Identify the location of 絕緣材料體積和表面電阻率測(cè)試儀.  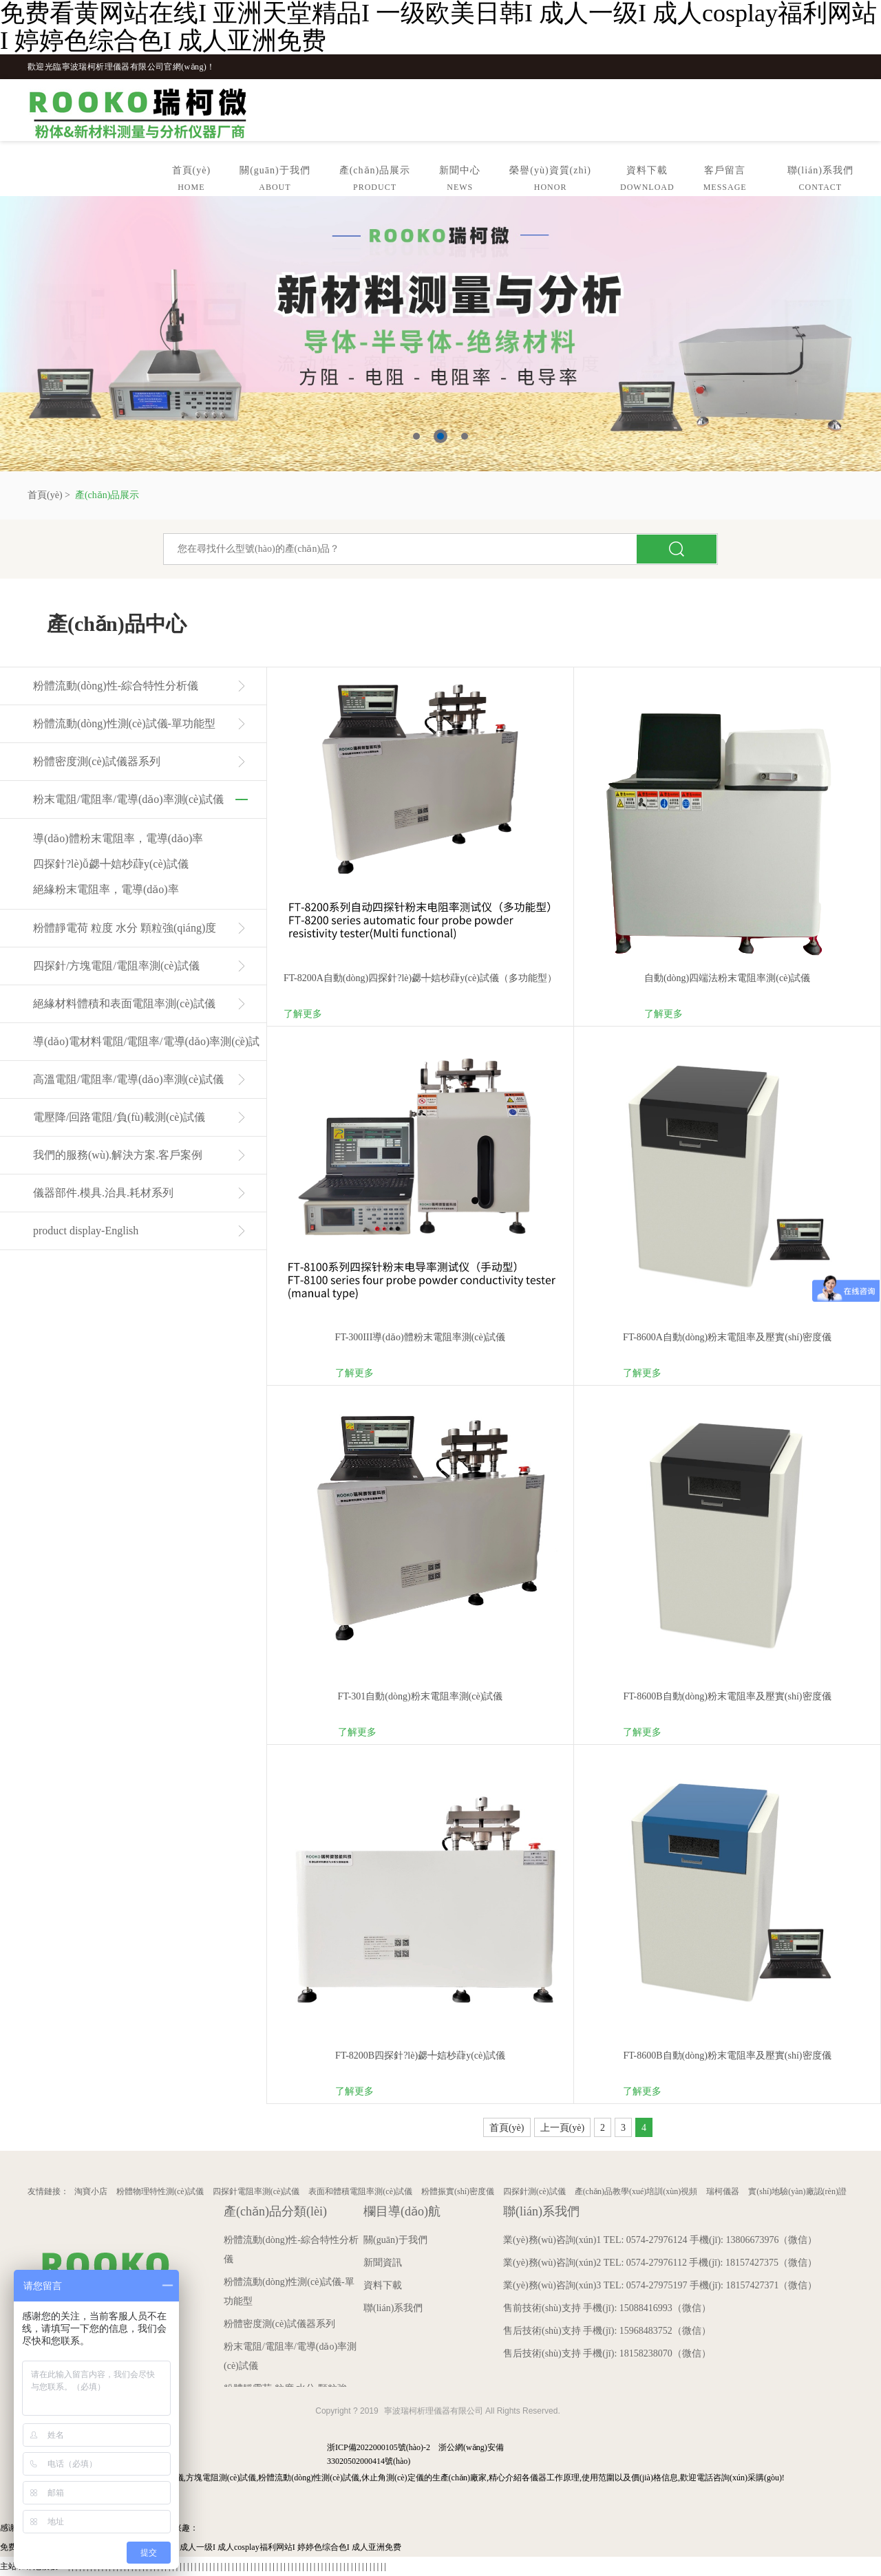
(124, 1003).